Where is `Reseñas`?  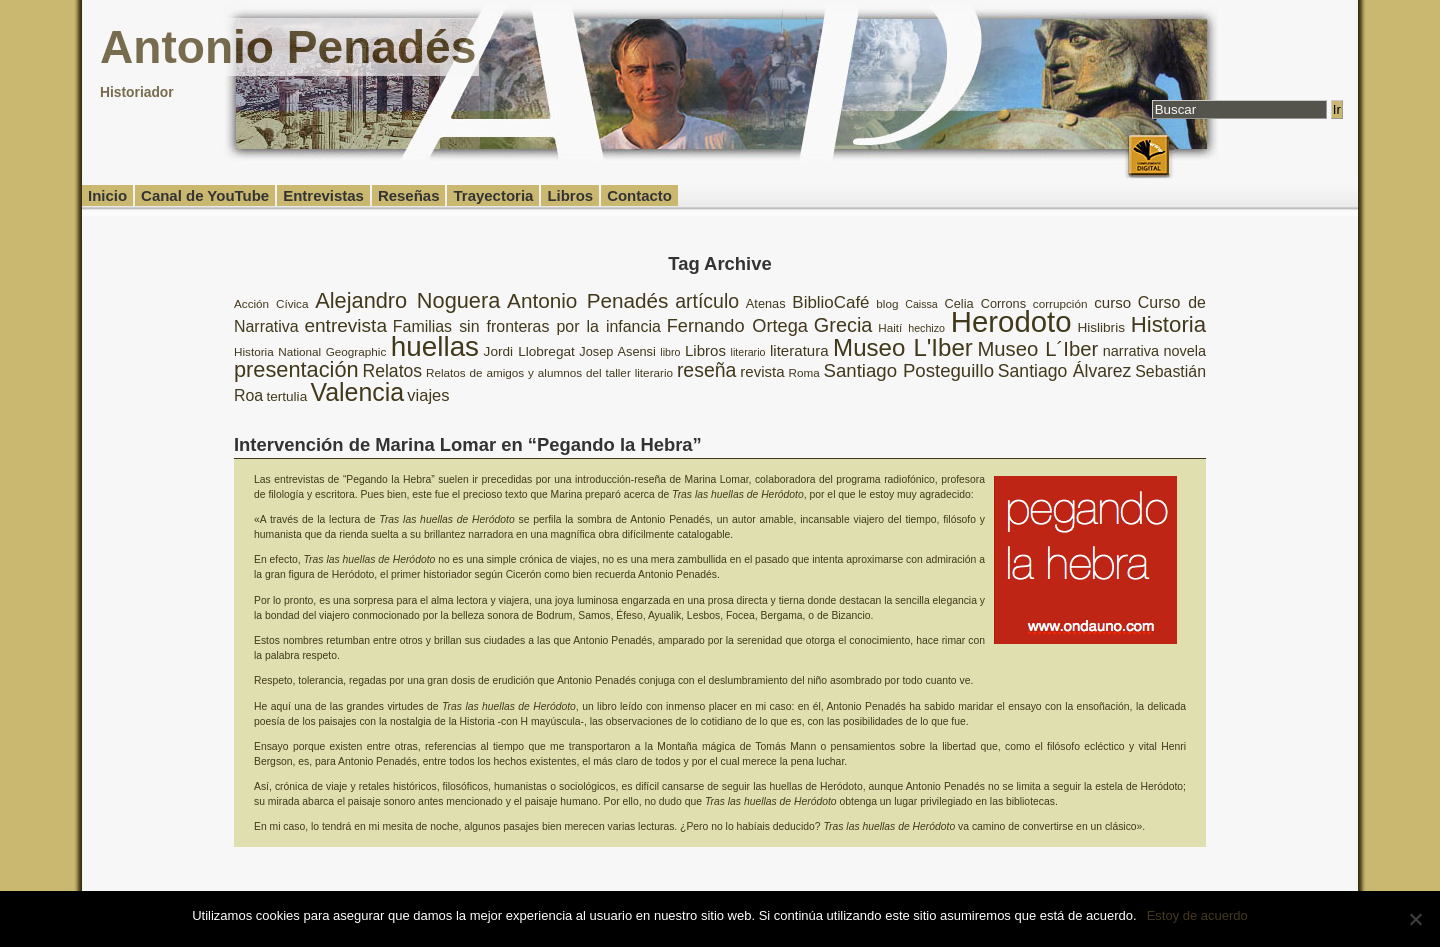 Reseñas is located at coordinates (409, 195).